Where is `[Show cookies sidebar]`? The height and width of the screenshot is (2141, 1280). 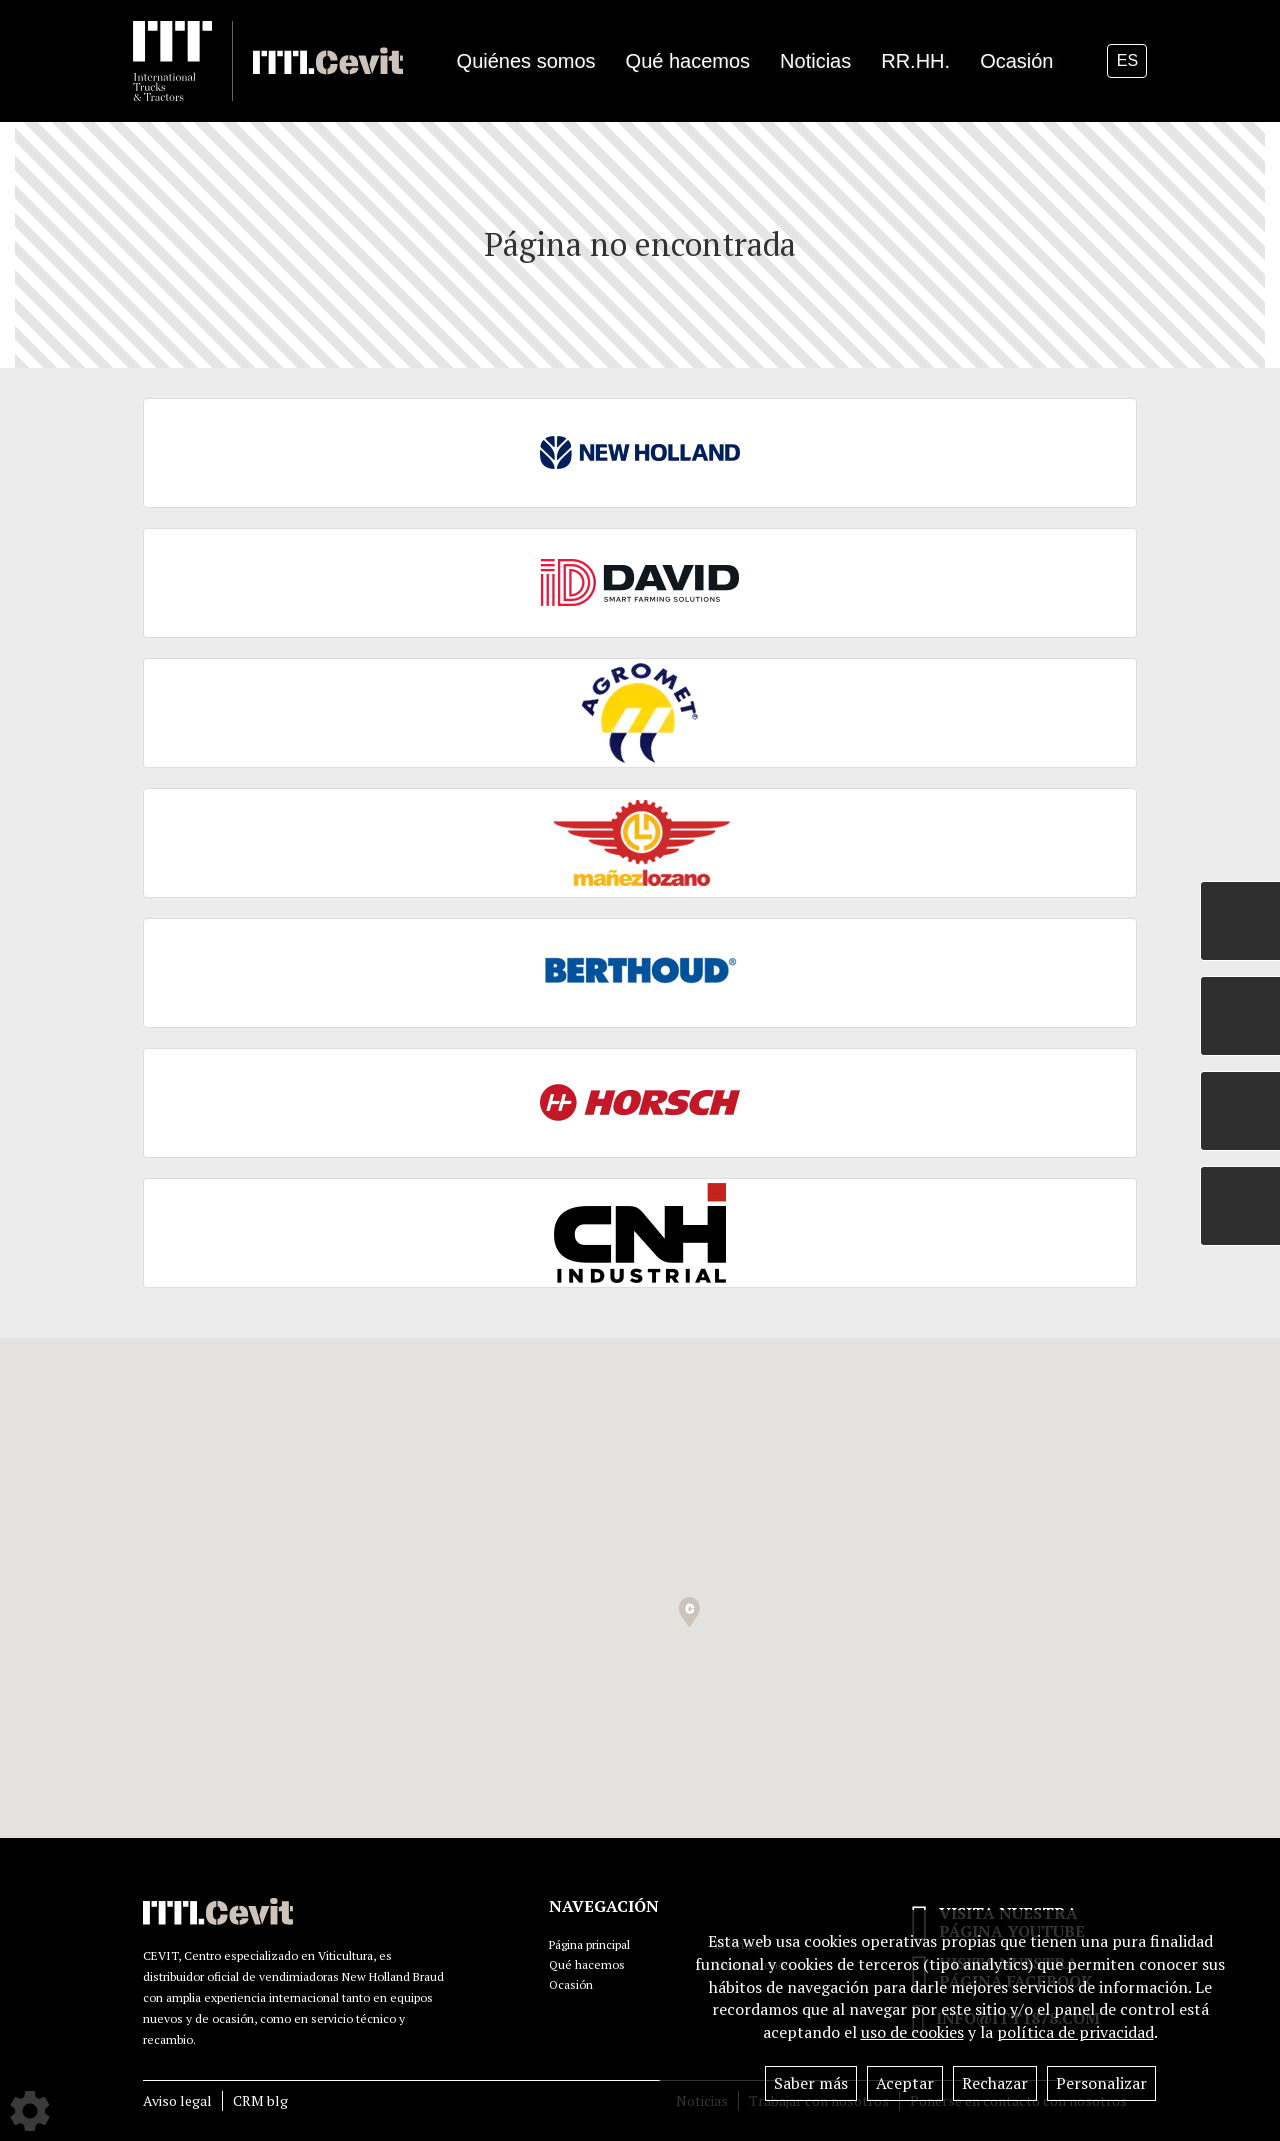
[Show cookies sidebar] is located at coordinates (30, 2111).